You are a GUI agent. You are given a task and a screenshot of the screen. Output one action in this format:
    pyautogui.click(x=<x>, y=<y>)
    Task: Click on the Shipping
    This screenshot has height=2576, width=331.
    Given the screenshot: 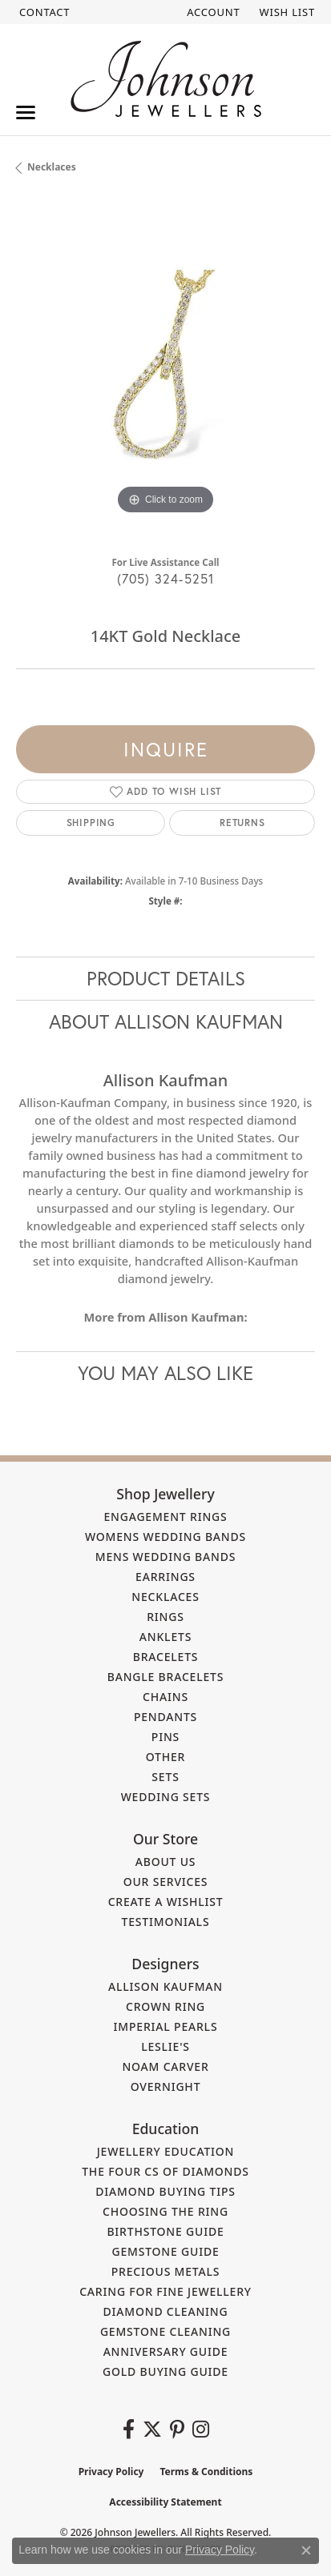 What is the action you would take?
    pyautogui.click(x=91, y=823)
    